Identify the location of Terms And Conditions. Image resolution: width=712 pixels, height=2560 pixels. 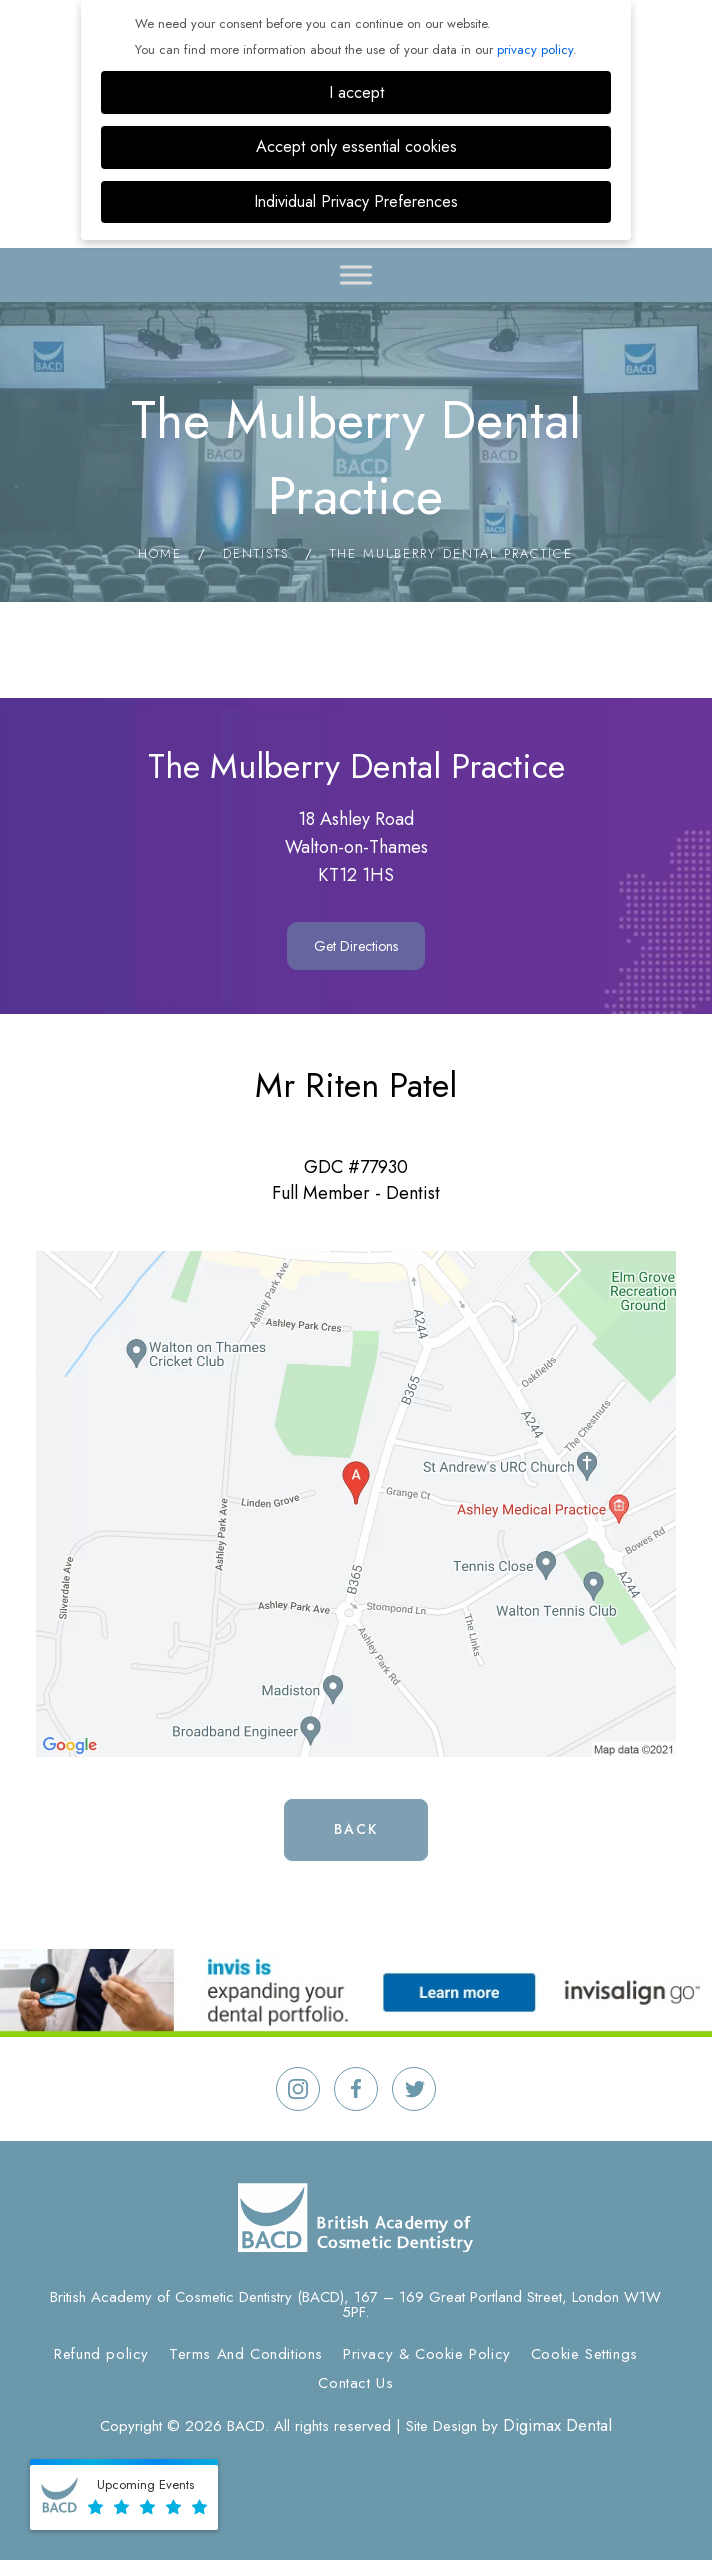
(246, 2354).